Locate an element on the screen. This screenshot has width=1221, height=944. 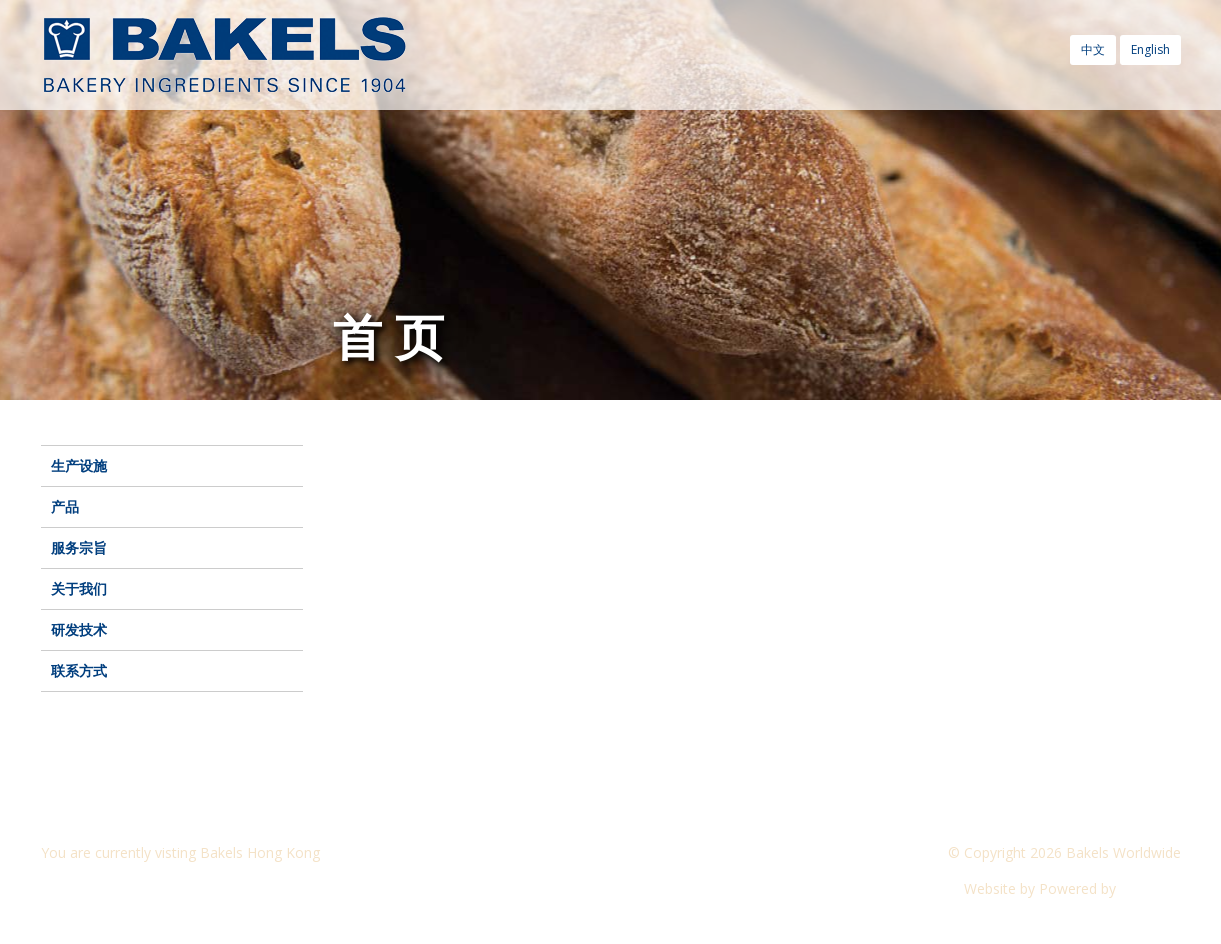
English is located at coordinates (1150, 49).